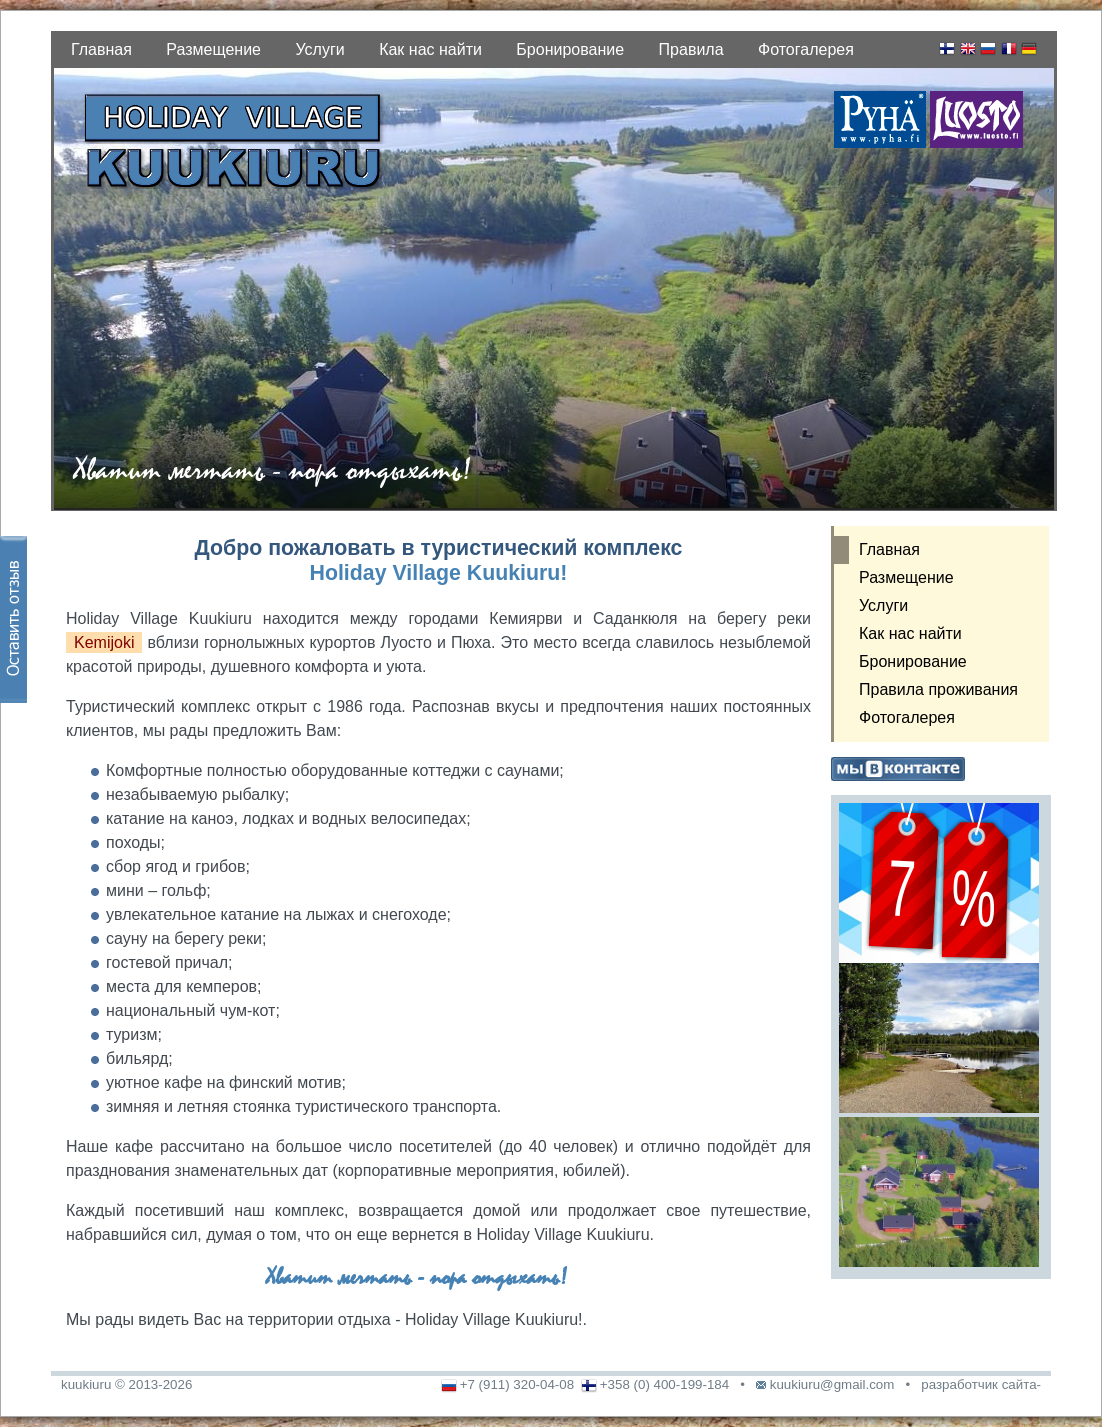  I want to click on разработчик сайта-, so click(981, 1384).